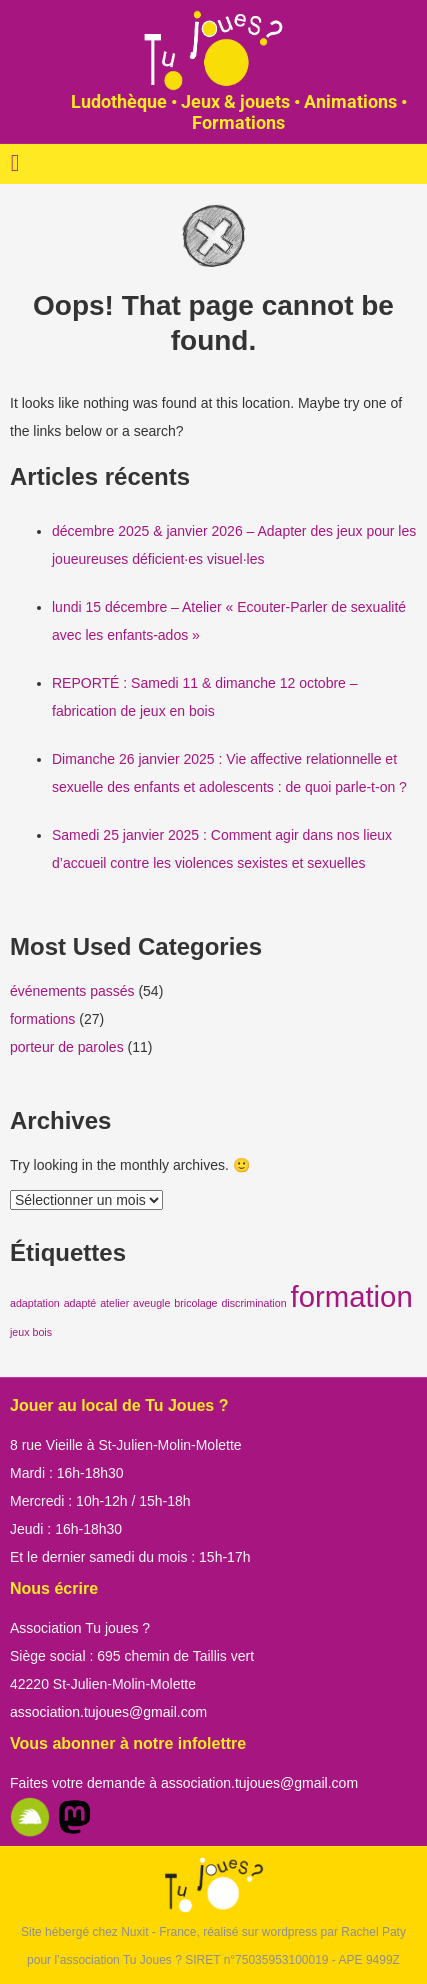  What do you see at coordinates (351, 1296) in the screenshot?
I see `formation [formation (2 éléments)]` at bounding box center [351, 1296].